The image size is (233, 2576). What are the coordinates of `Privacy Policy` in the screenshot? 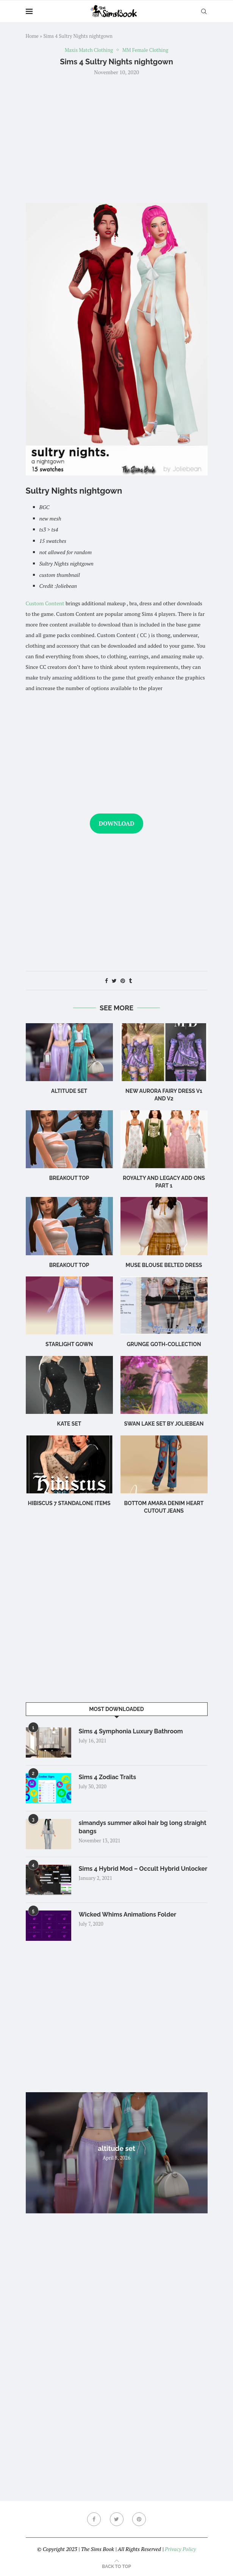 It's located at (180, 2549).